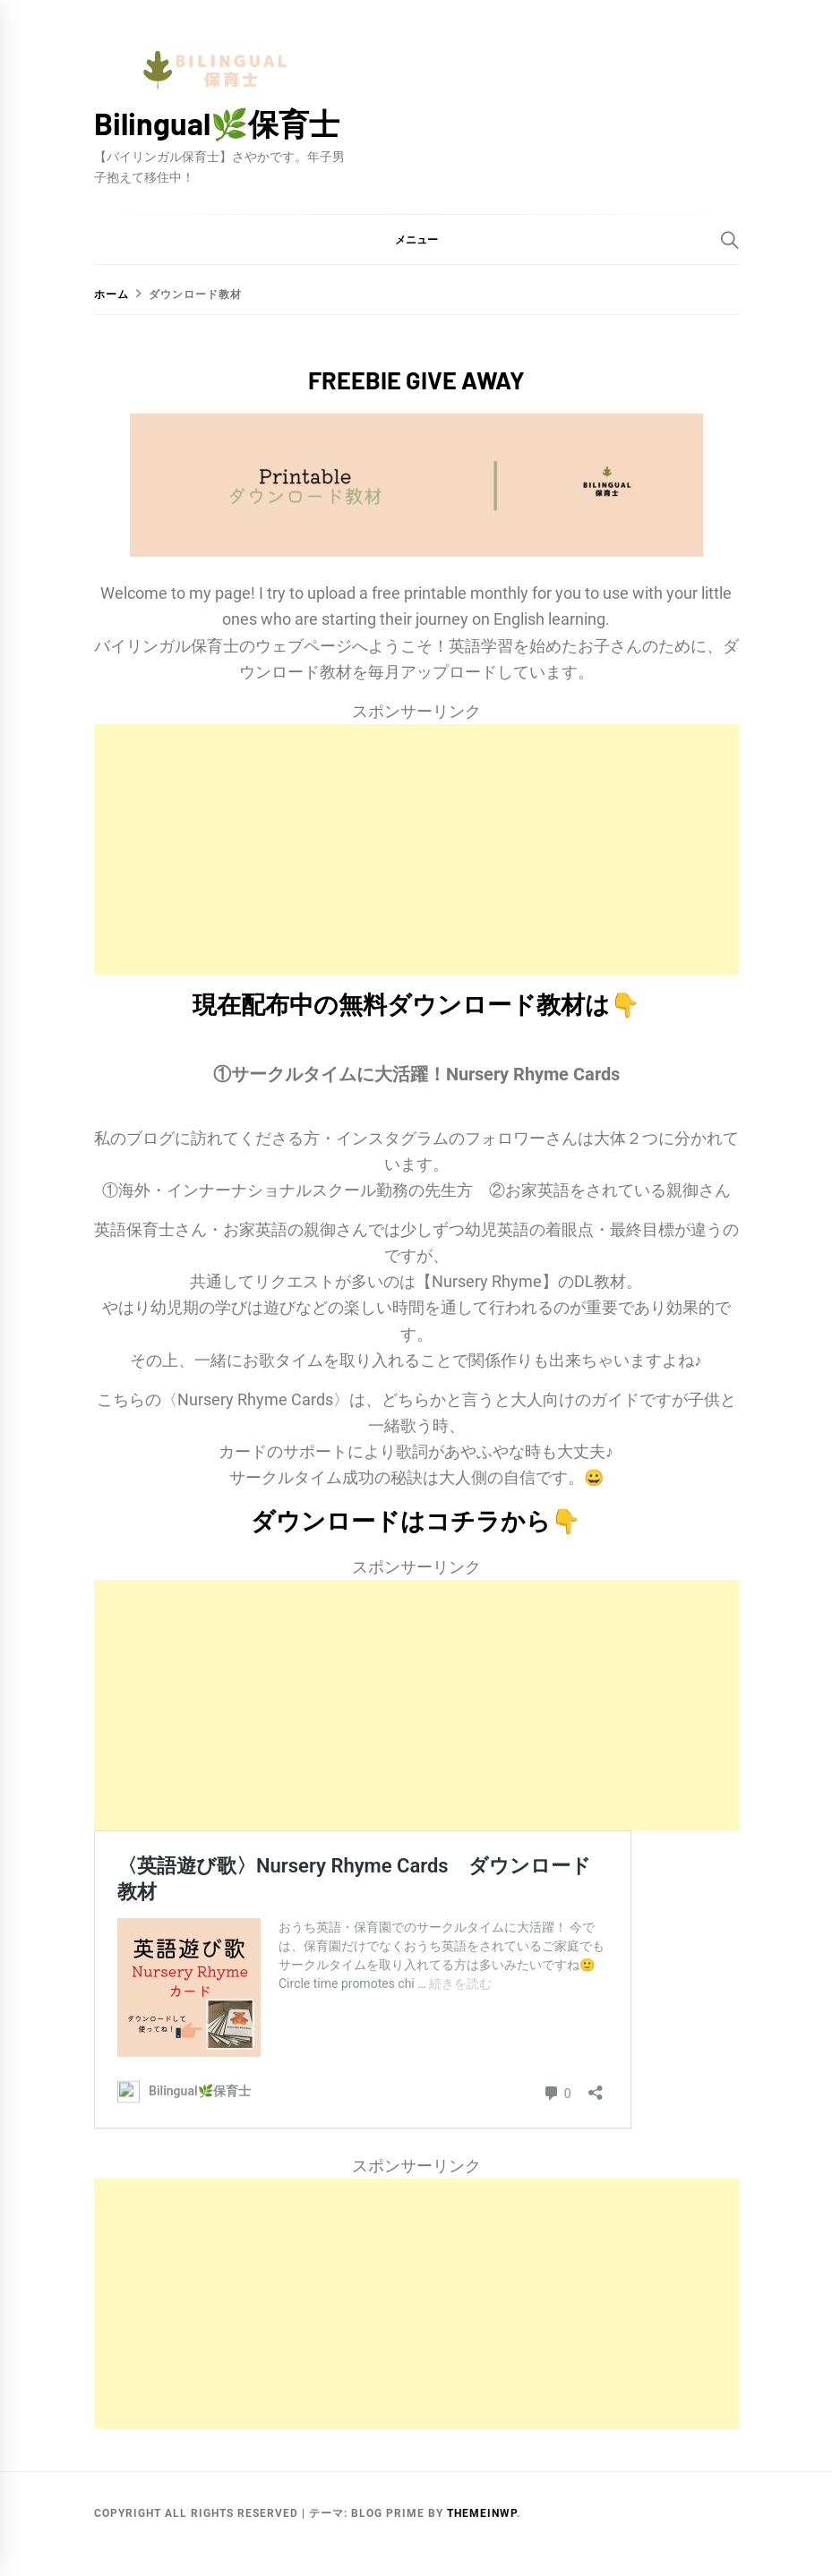  I want to click on [button], so click(416, 239).